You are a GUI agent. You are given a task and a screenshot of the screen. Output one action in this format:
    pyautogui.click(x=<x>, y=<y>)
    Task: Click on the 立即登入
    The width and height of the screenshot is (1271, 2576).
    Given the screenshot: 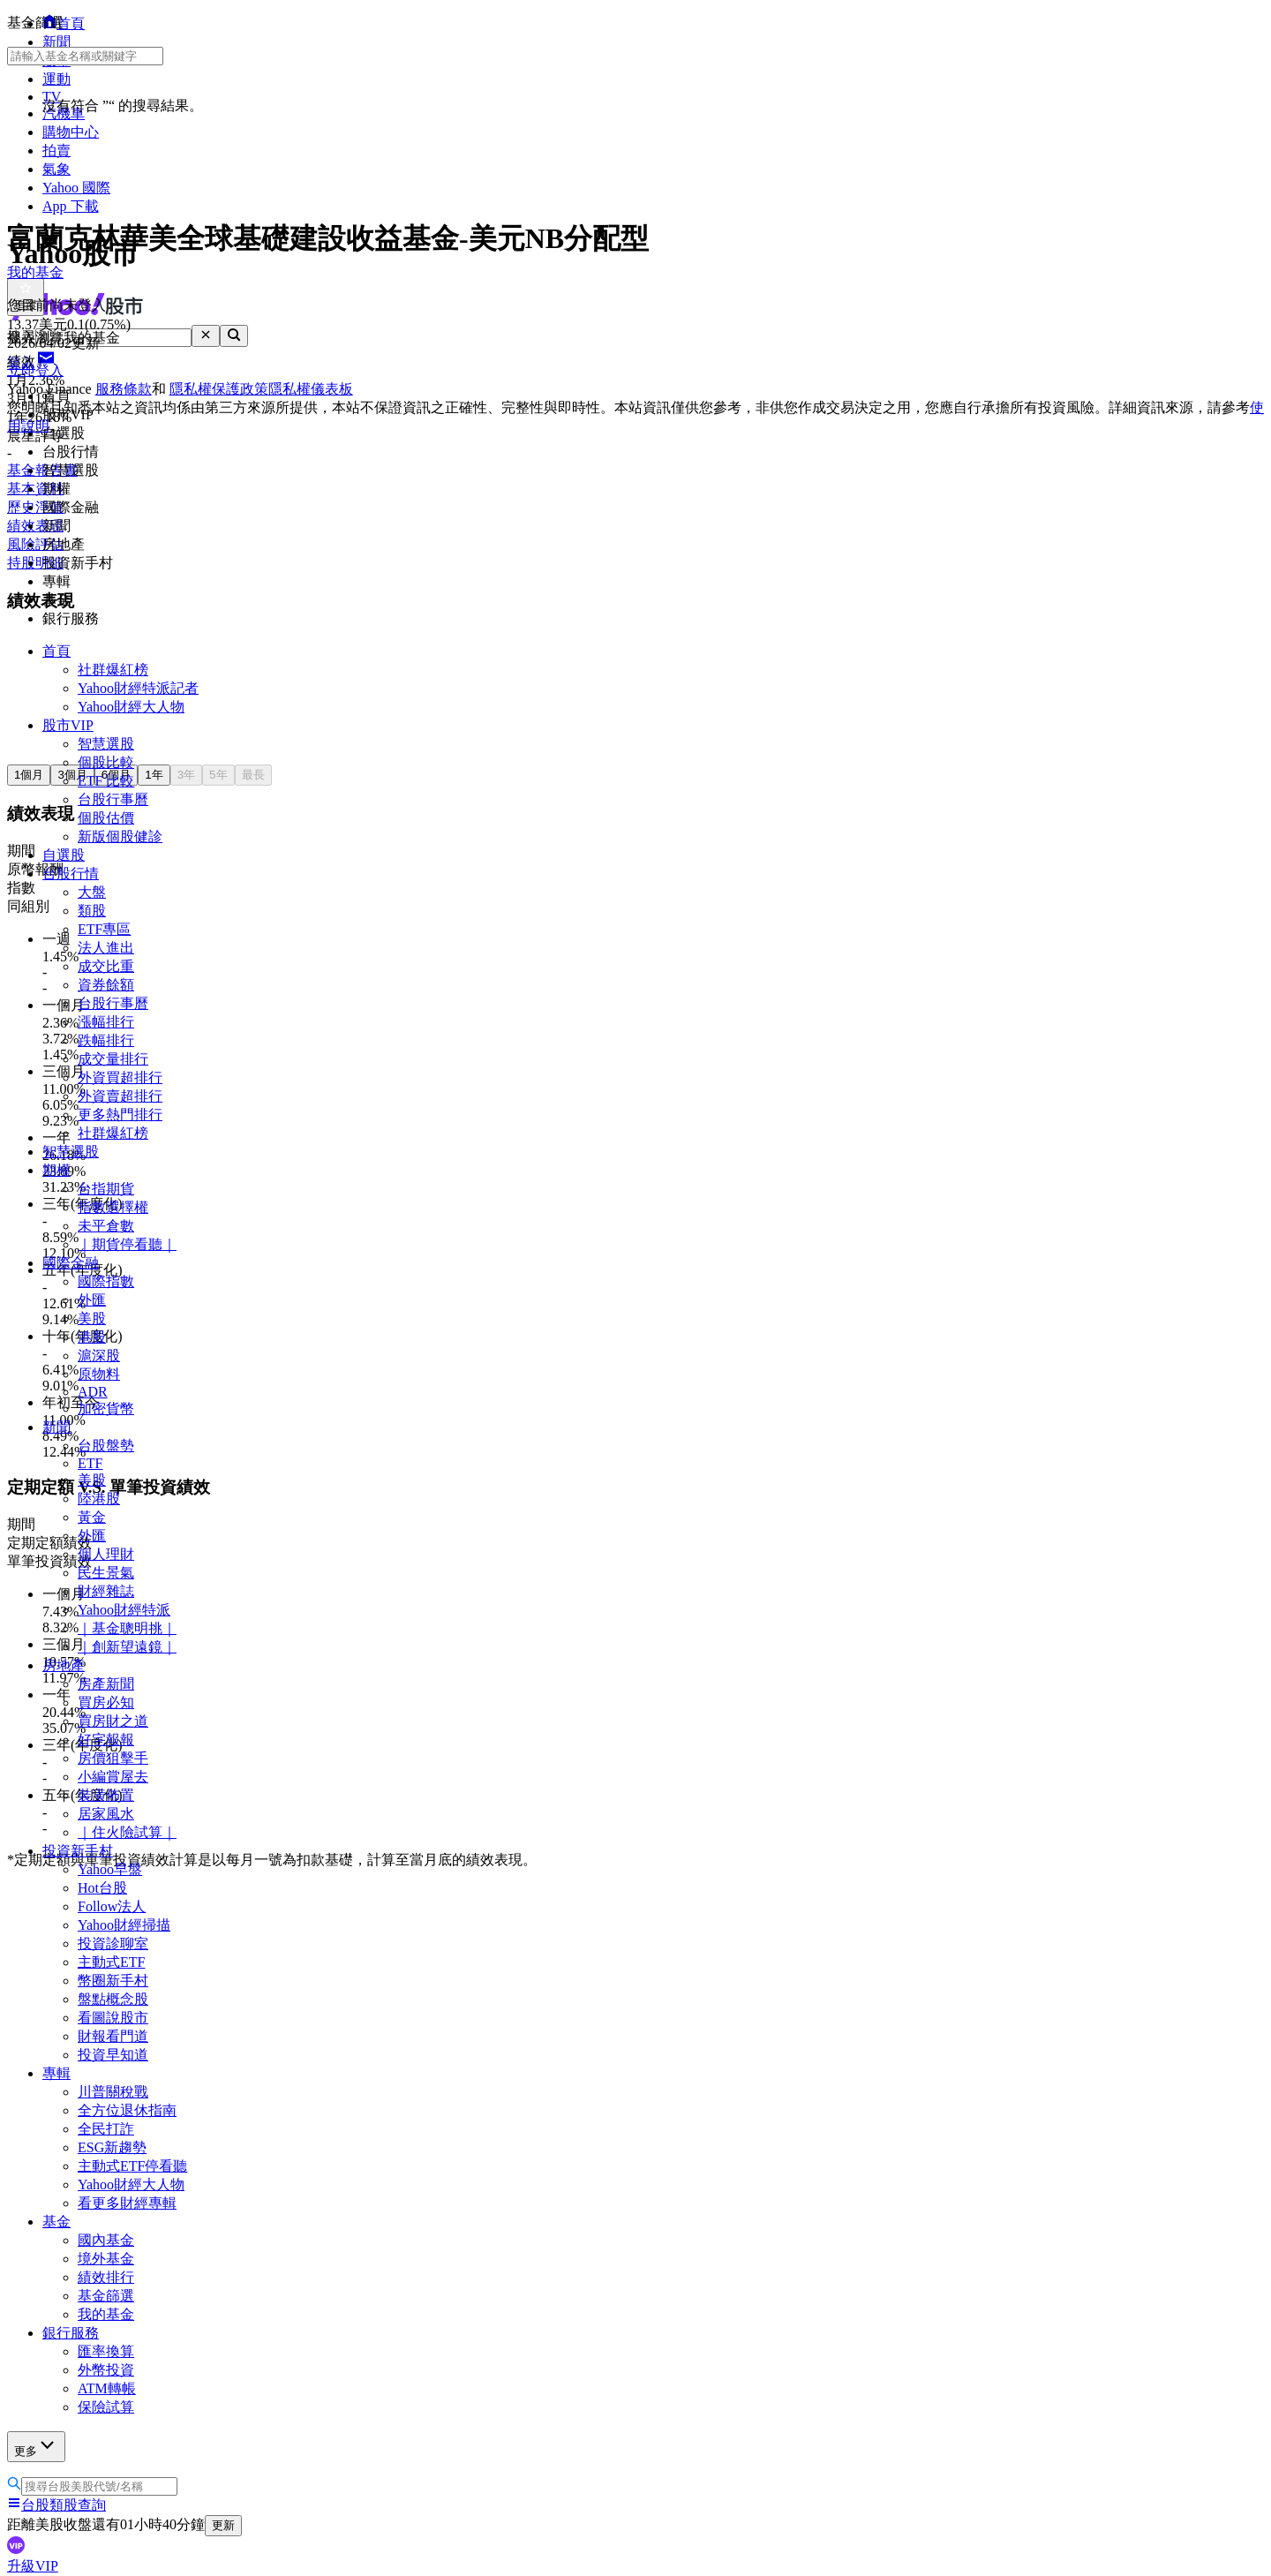 What is the action you would take?
    pyautogui.click(x=35, y=370)
    